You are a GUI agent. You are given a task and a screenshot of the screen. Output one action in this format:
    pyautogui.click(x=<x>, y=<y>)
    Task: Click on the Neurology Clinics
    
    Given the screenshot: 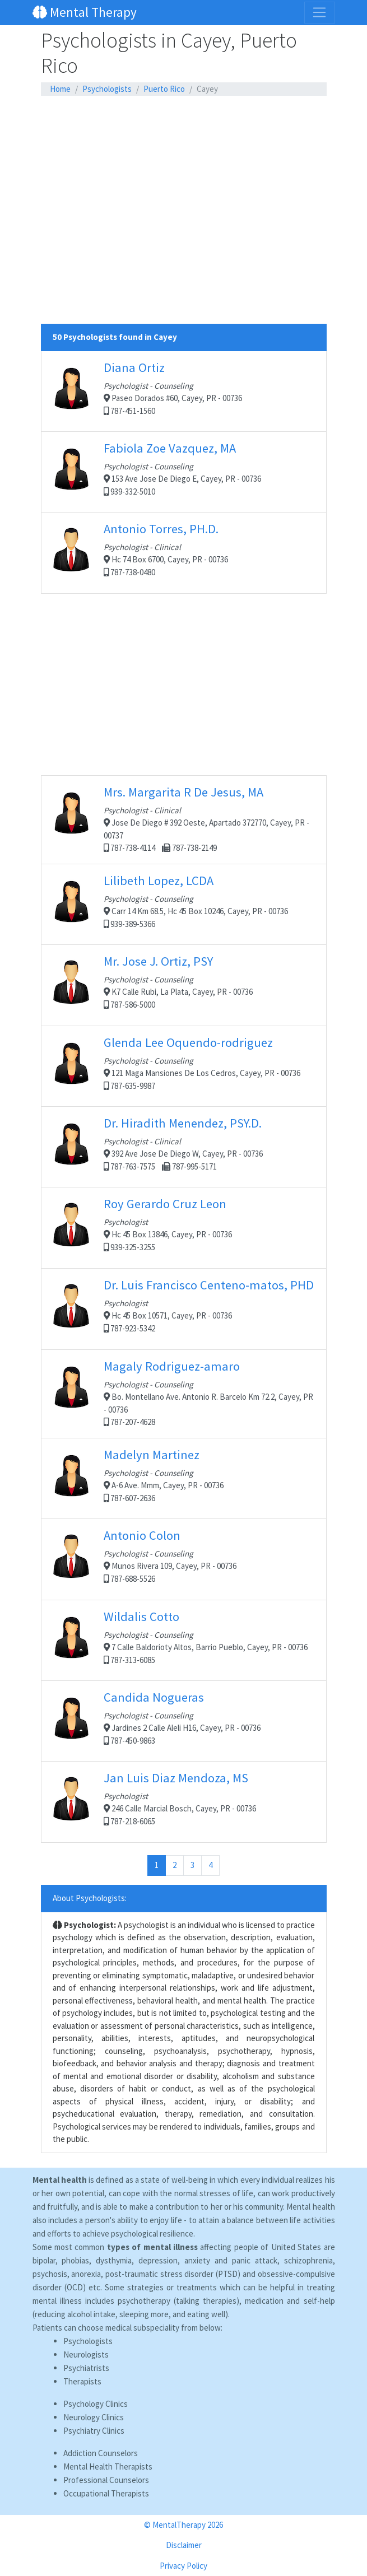 What is the action you would take?
    pyautogui.click(x=93, y=2417)
    